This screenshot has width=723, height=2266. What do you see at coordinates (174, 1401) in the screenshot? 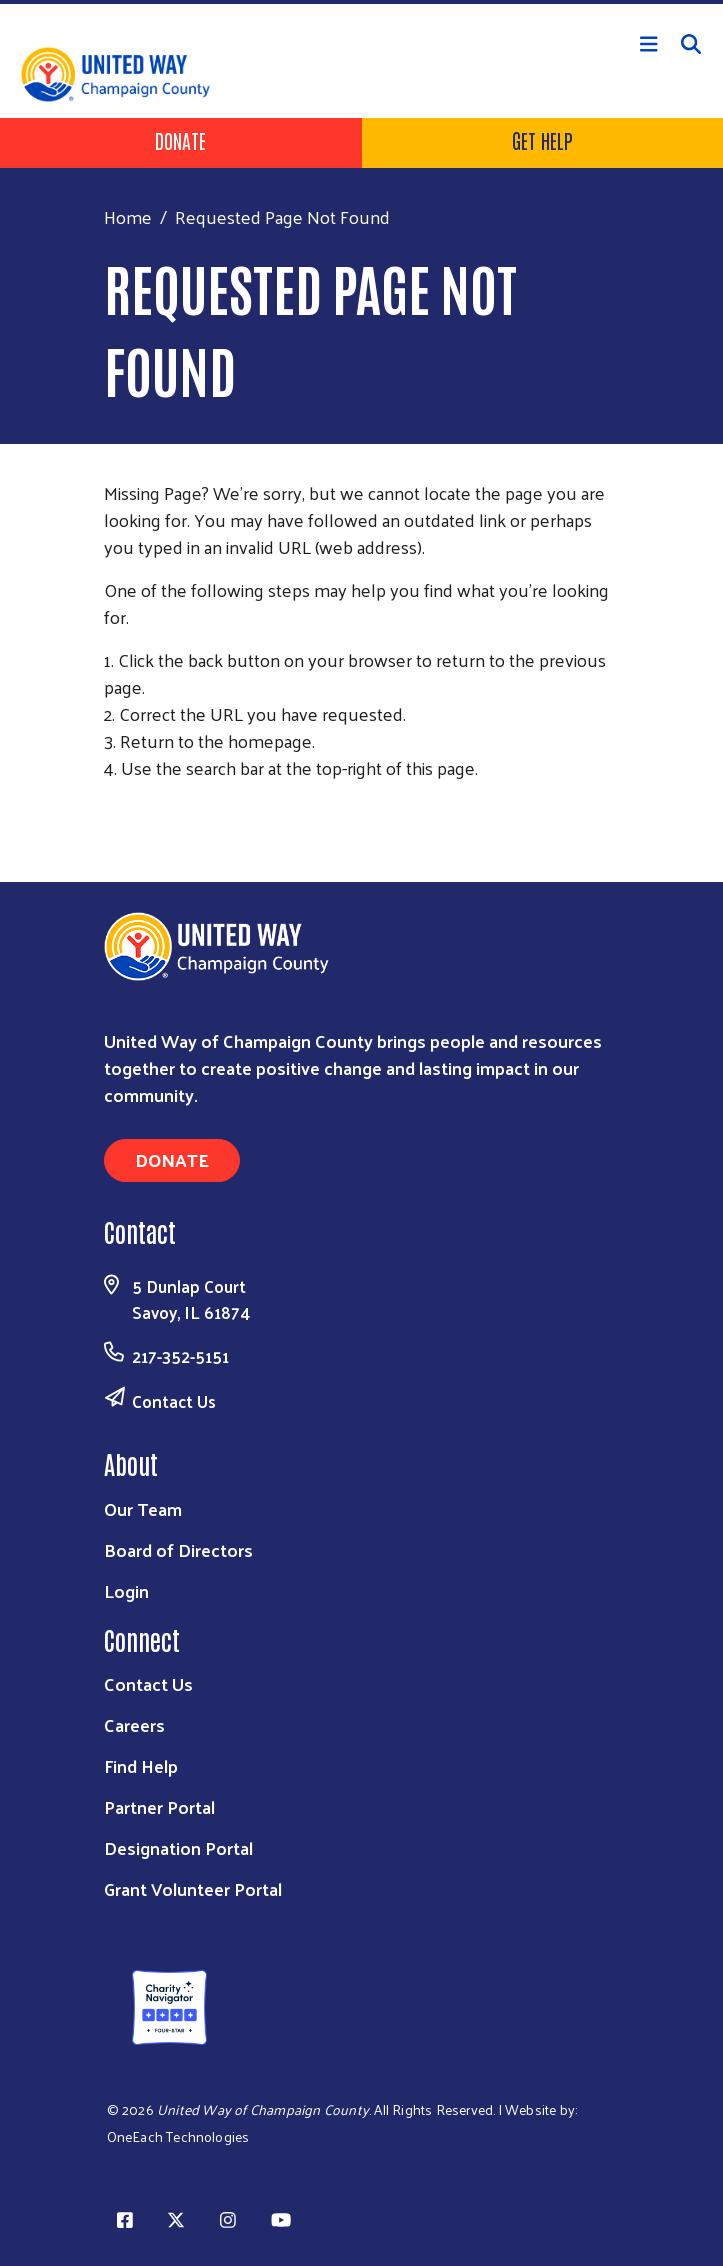
I see `Contact Us` at bounding box center [174, 1401].